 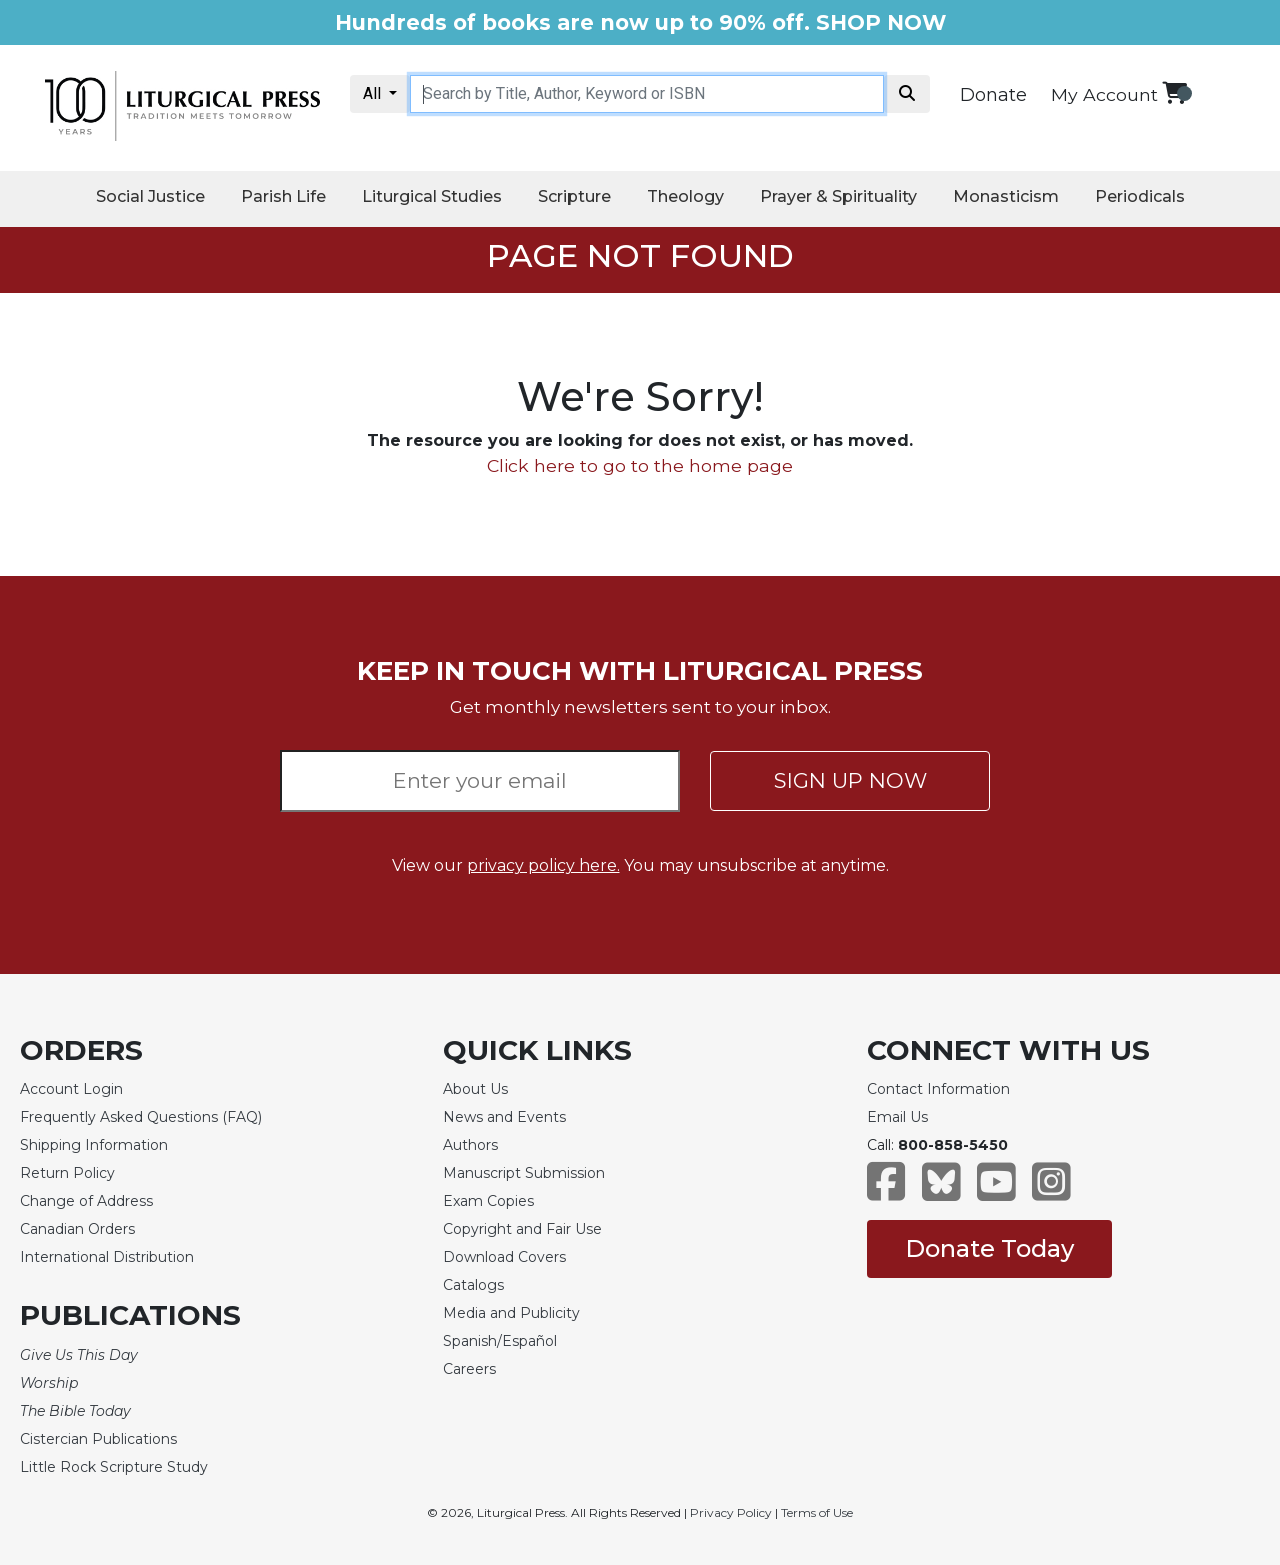 I want to click on Shipping Information, so click(x=94, y=1145).